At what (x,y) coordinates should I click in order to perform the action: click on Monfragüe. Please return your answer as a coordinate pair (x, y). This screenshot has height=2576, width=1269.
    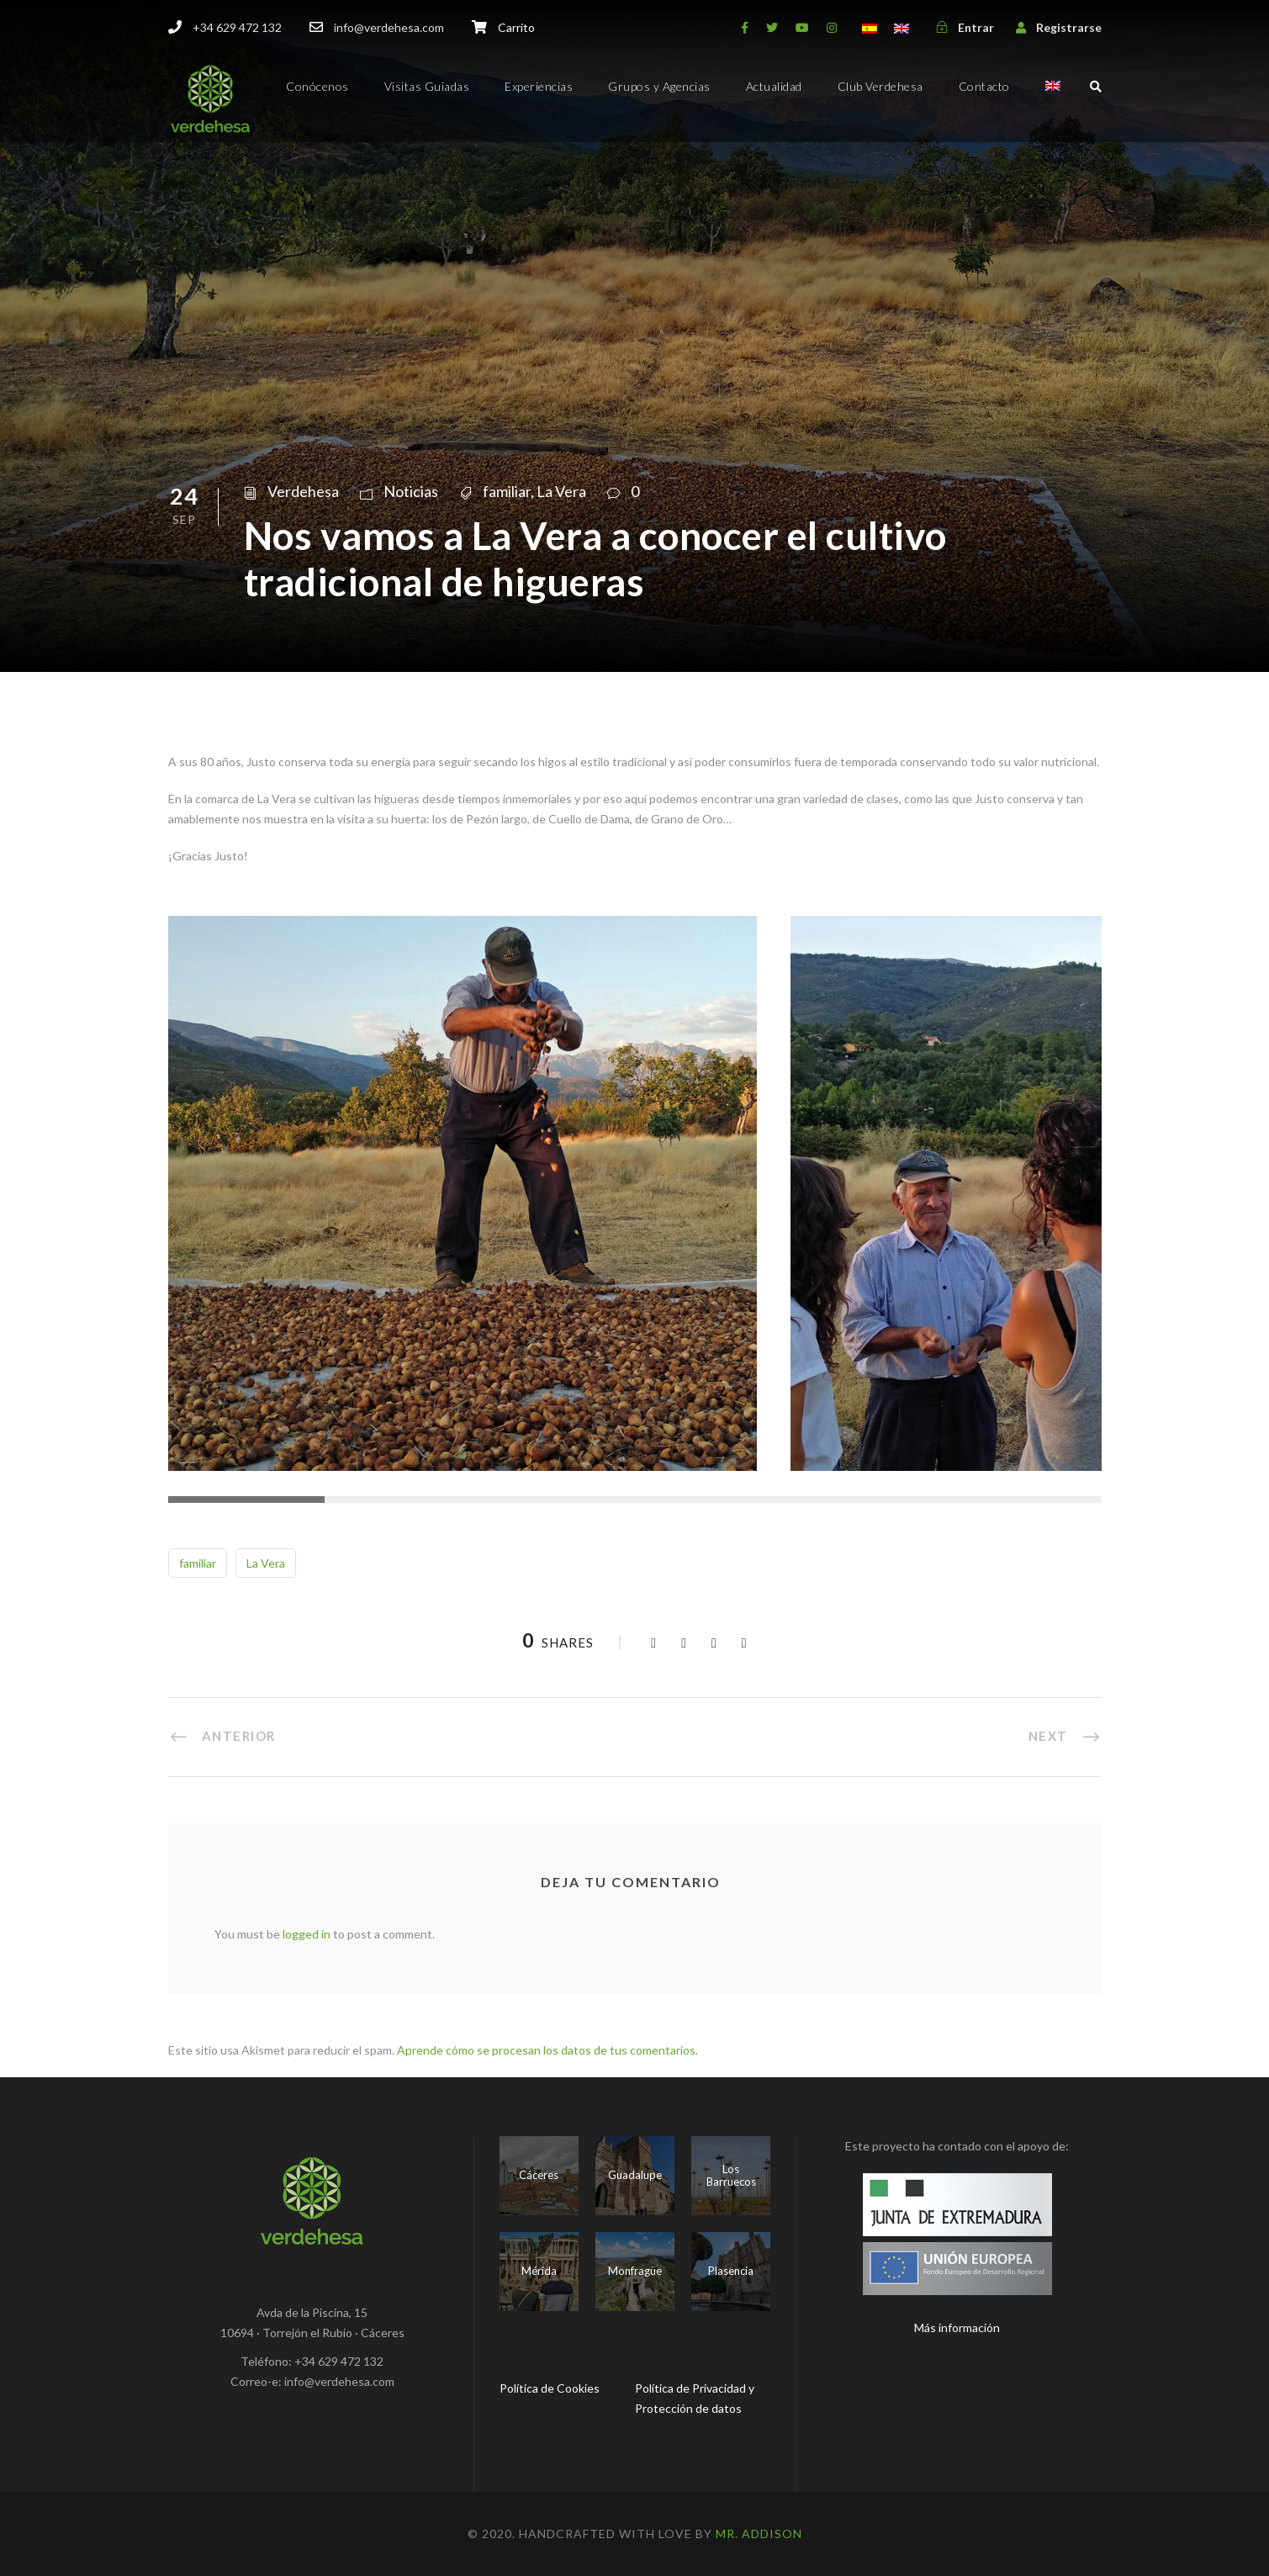
    Looking at the image, I should click on (635, 2270).